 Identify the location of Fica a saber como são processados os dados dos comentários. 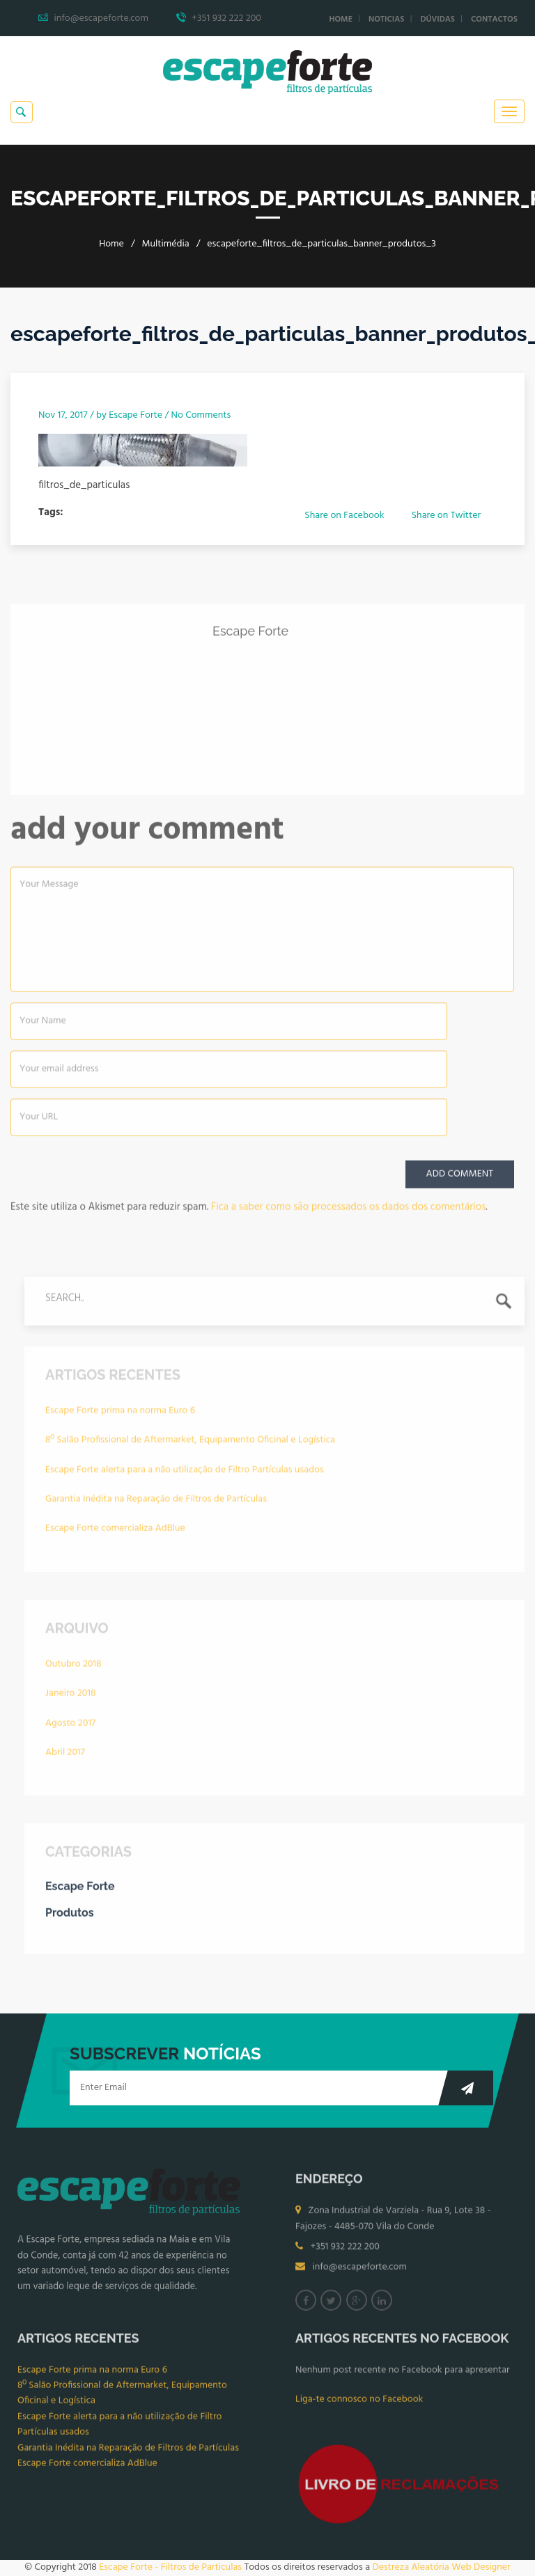
(348, 1212).